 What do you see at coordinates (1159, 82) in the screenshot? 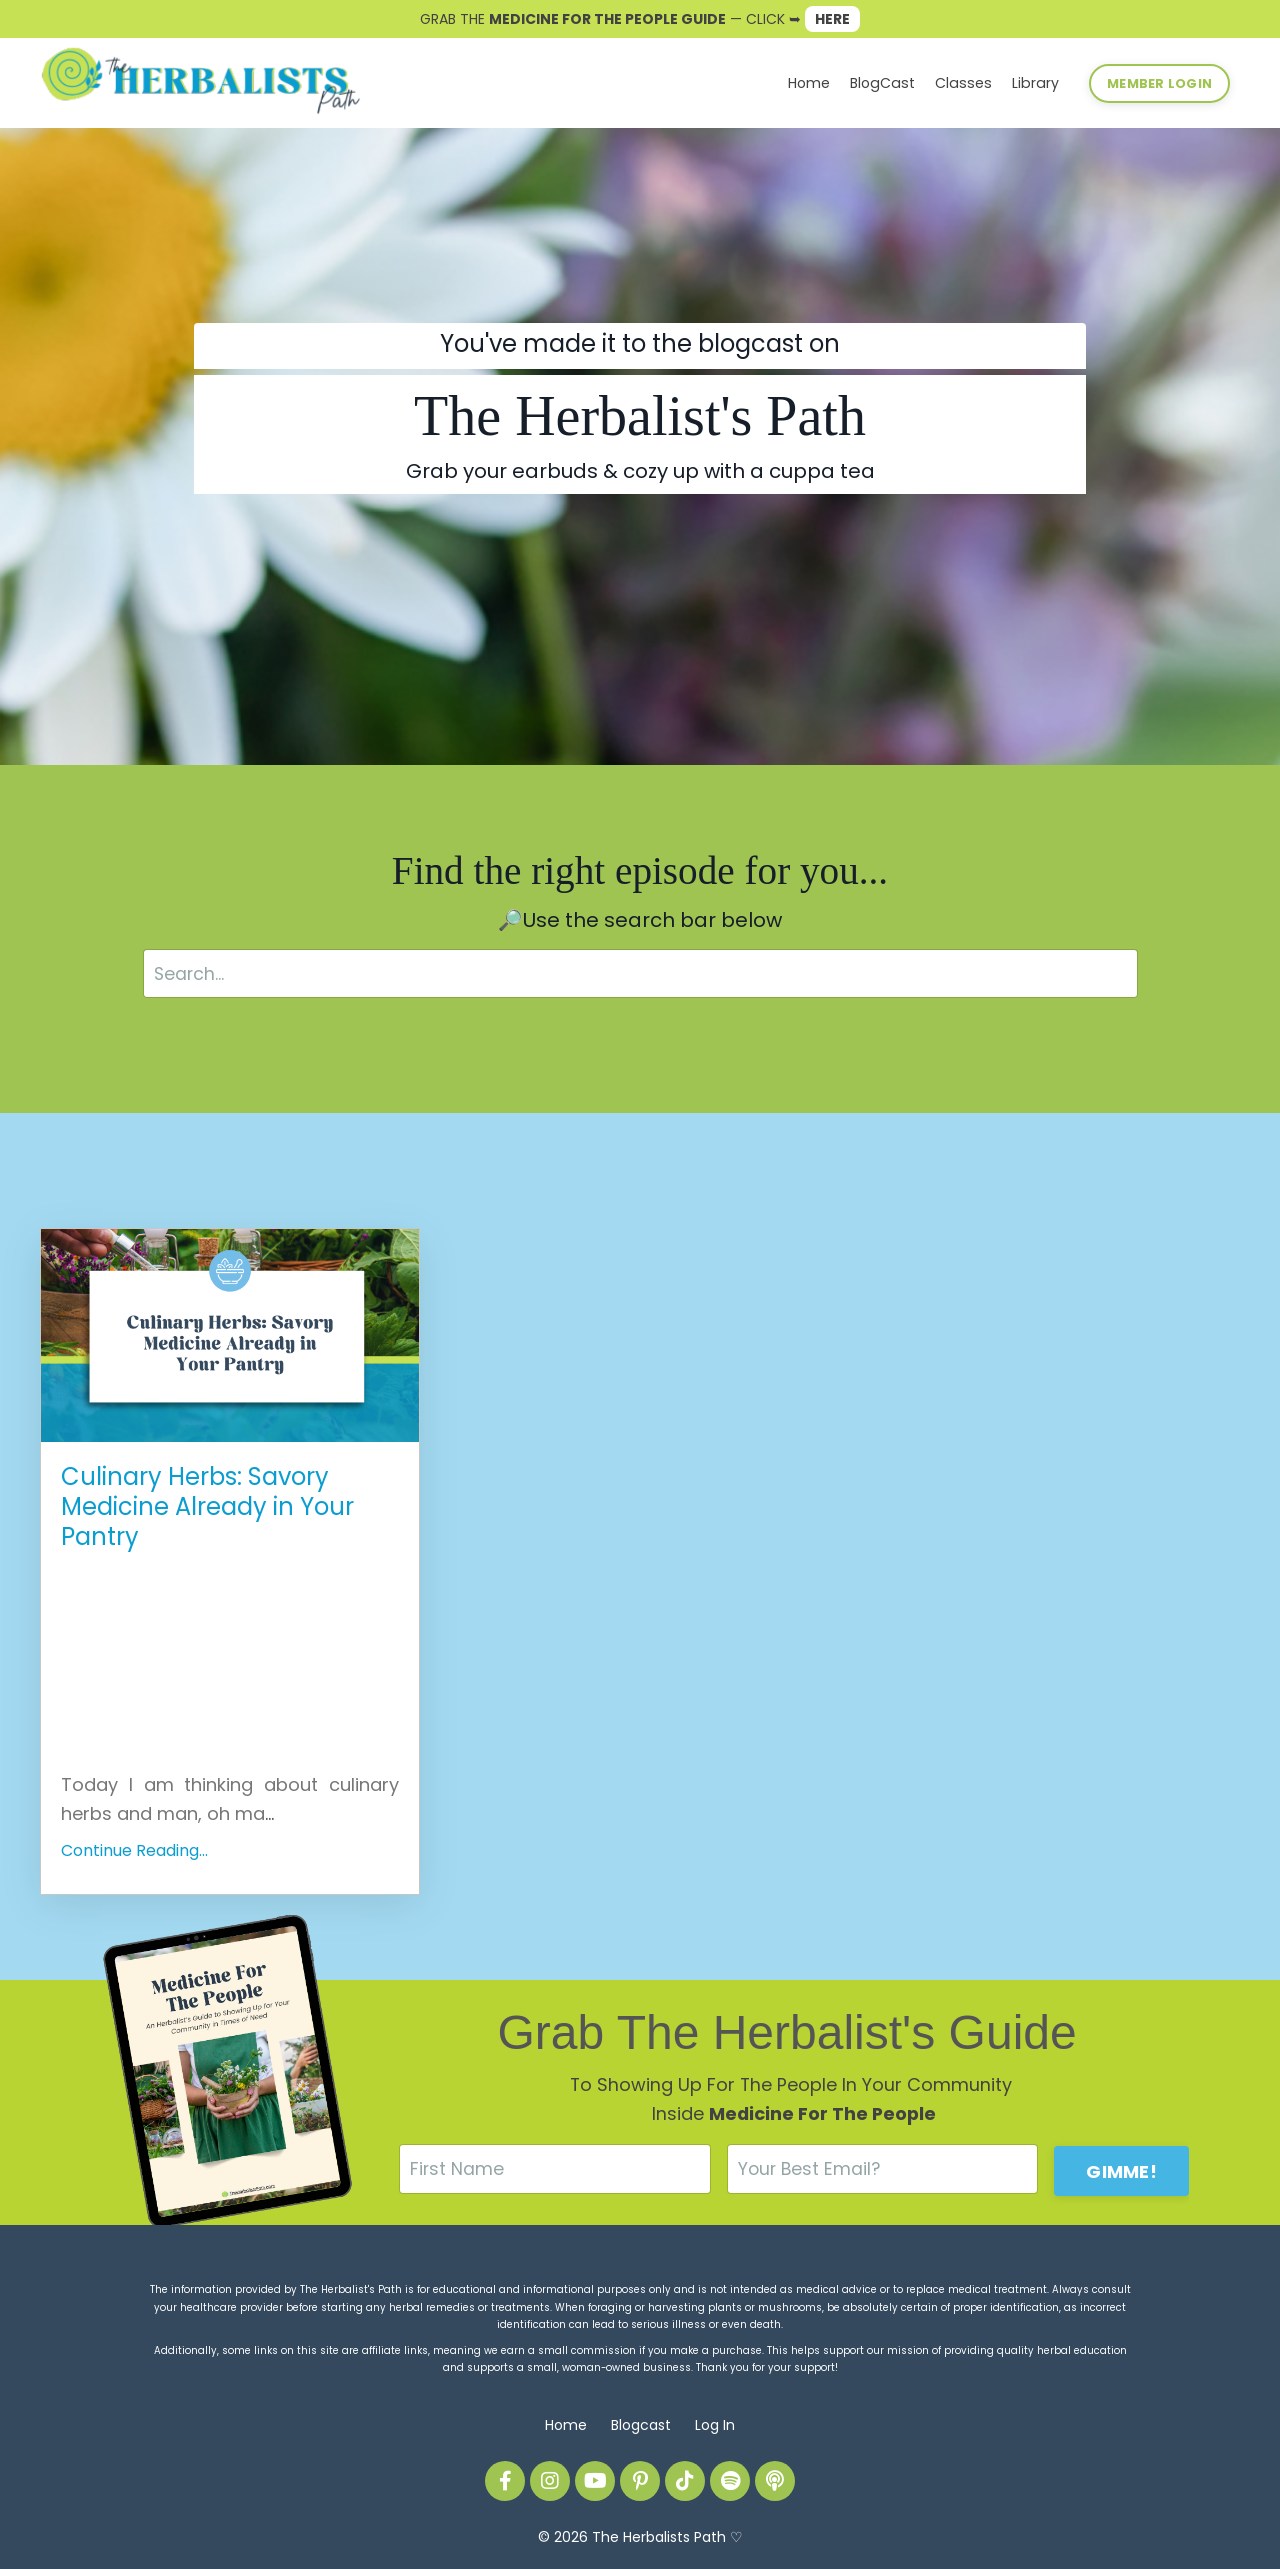
I see `MEMBER LOGIN [button]` at bounding box center [1159, 82].